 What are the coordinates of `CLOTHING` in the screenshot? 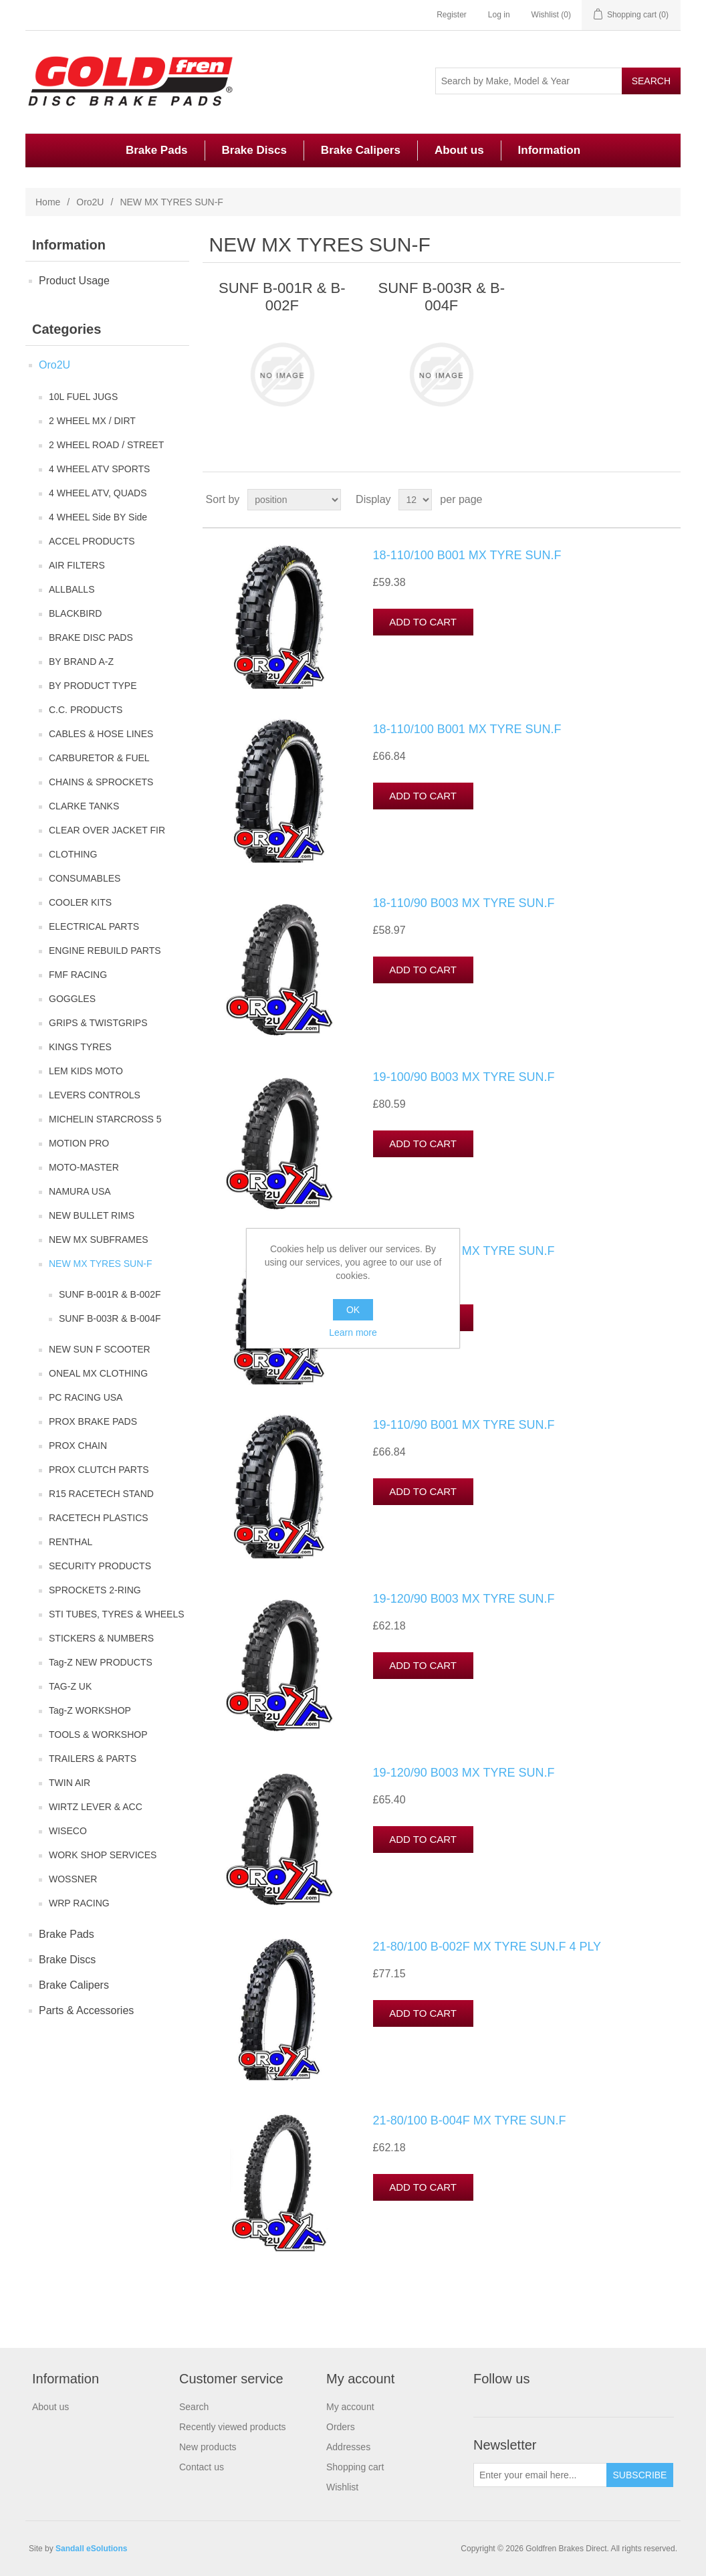 It's located at (73, 854).